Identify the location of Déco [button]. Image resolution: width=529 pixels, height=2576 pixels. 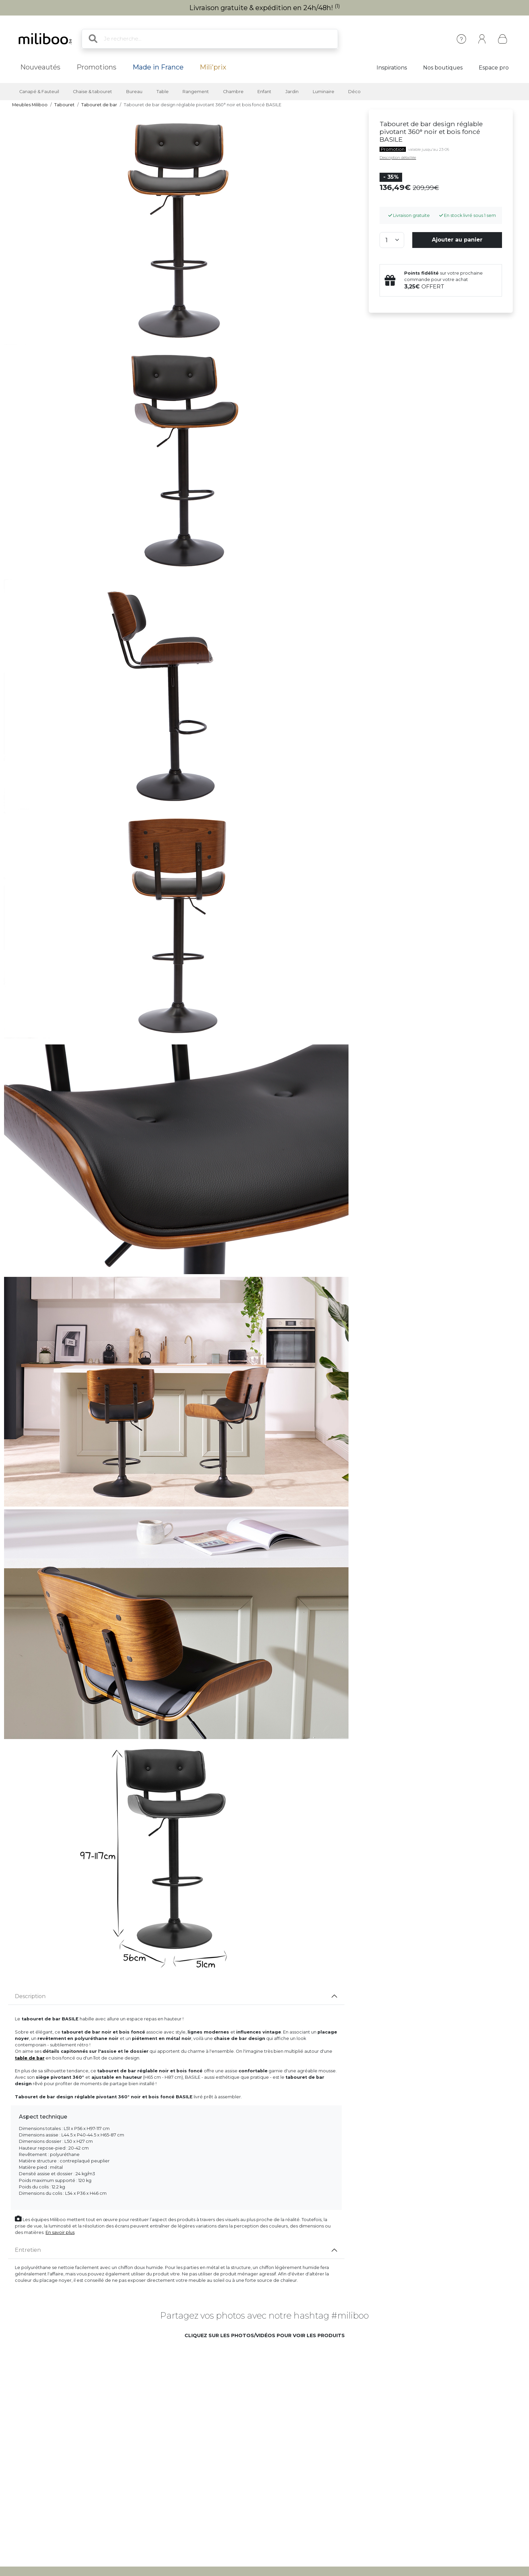
(354, 91).